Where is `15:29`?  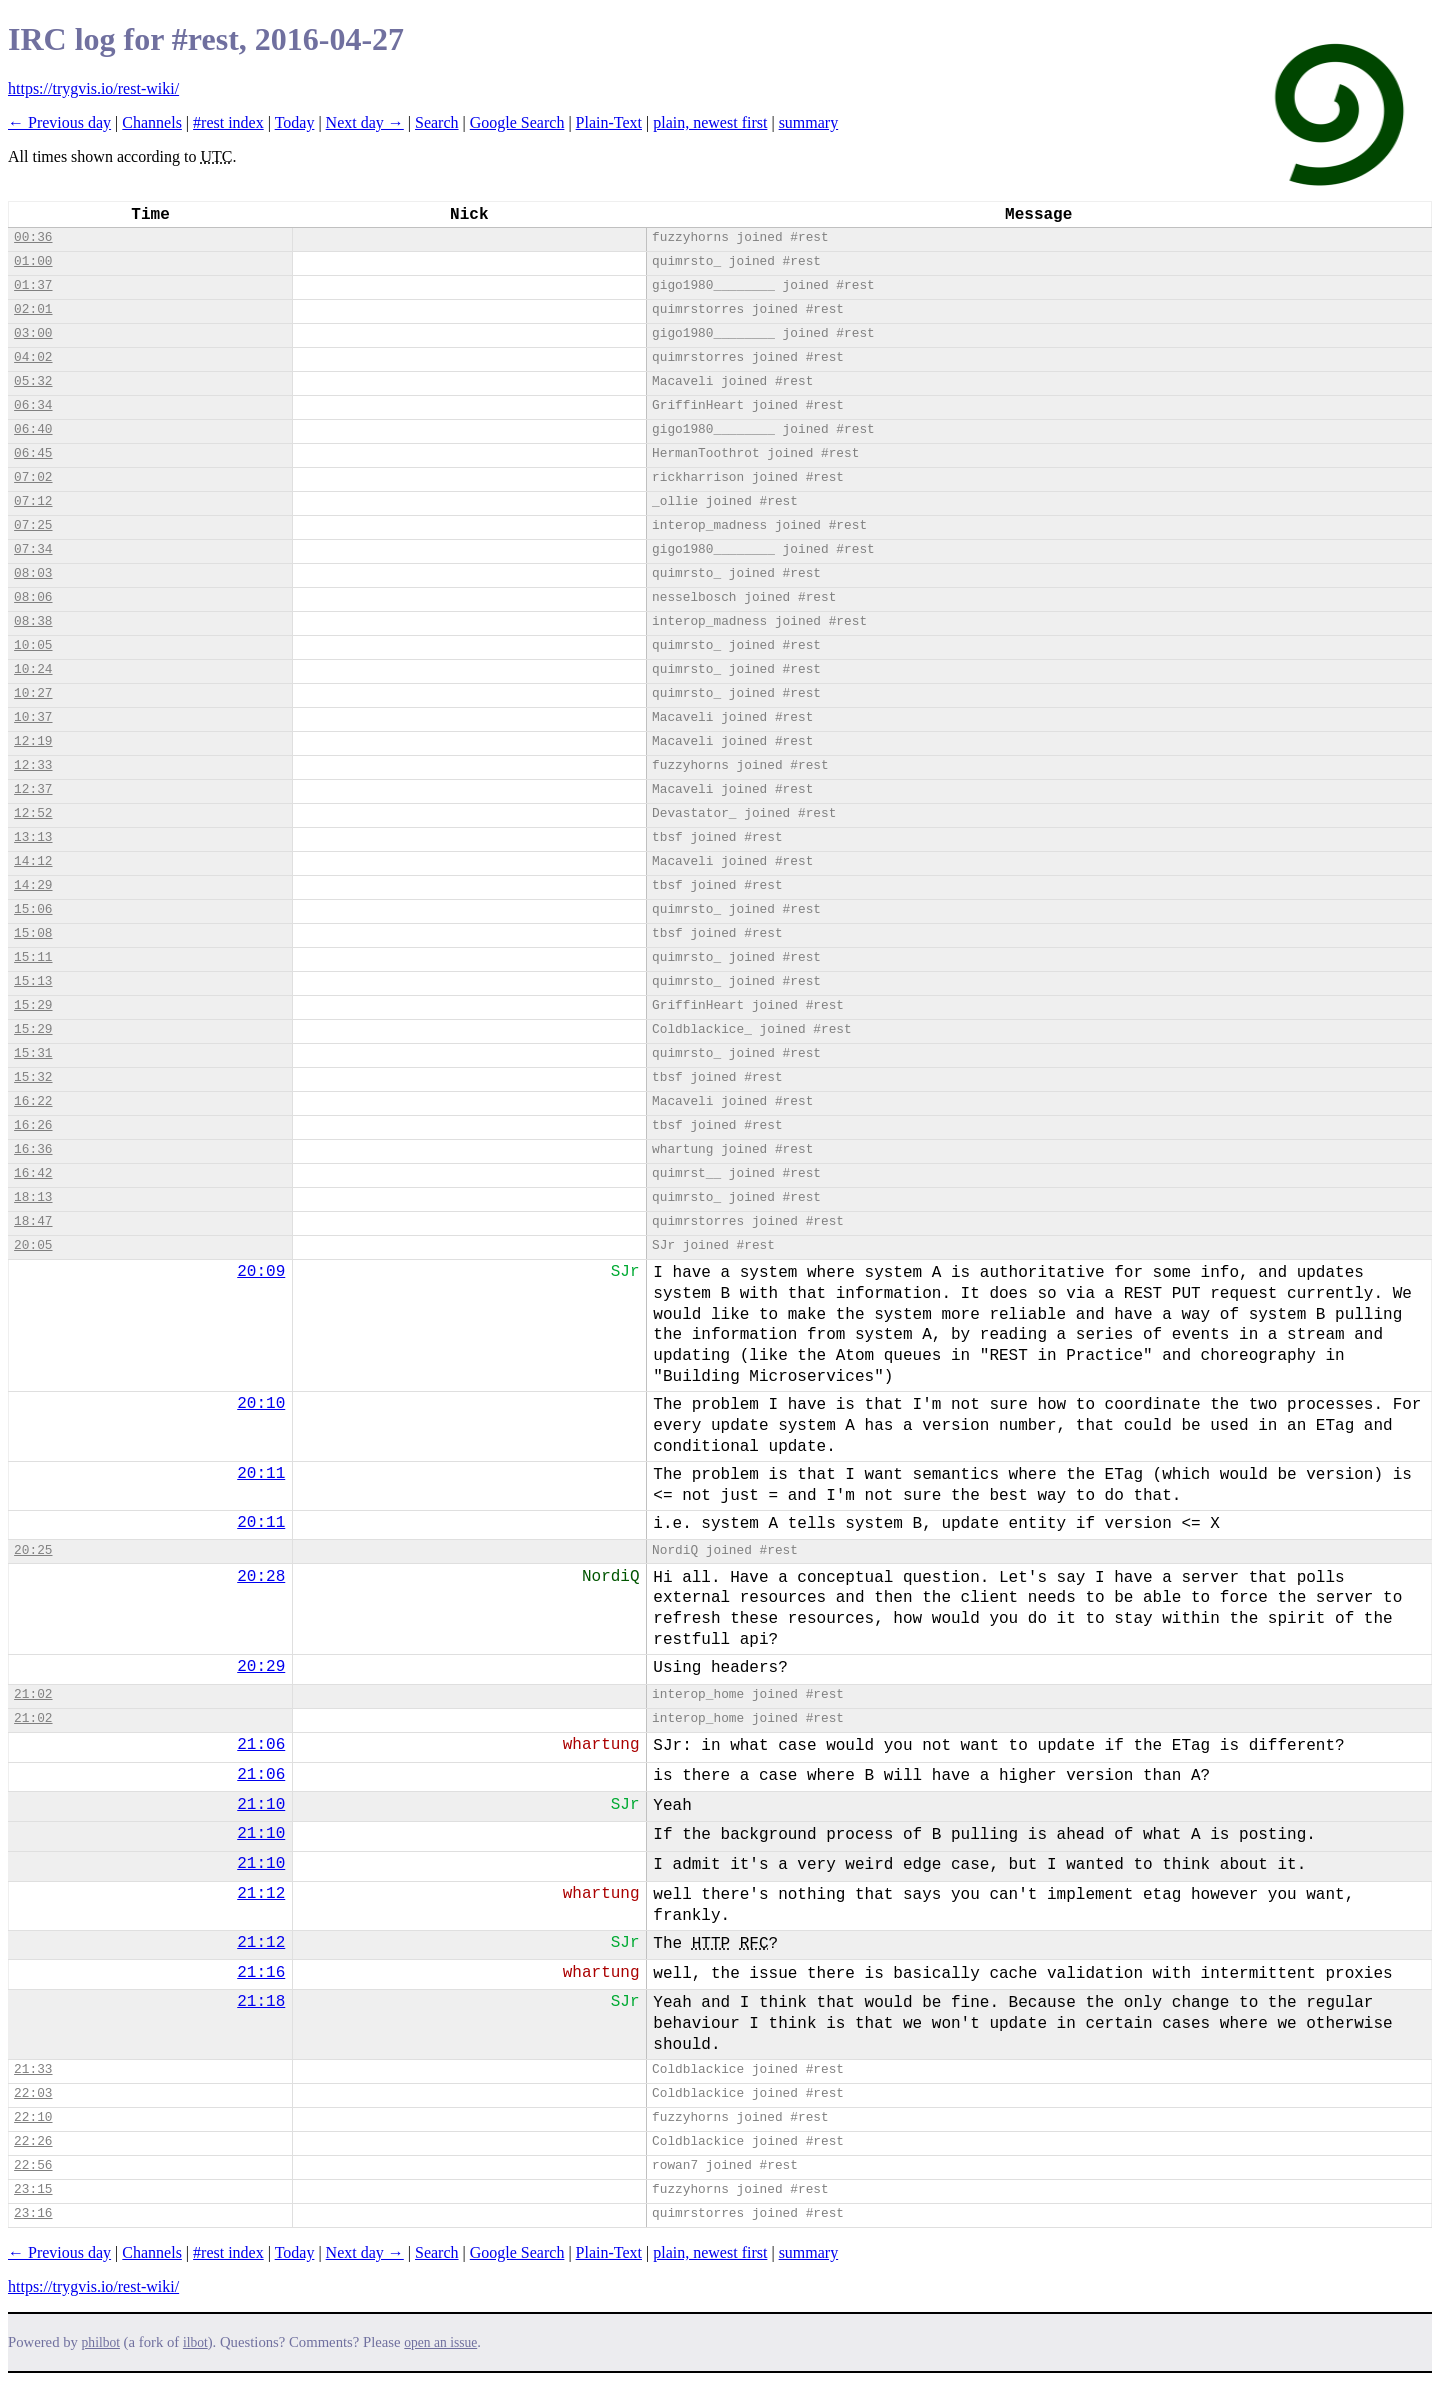 15:29 is located at coordinates (33, 1005).